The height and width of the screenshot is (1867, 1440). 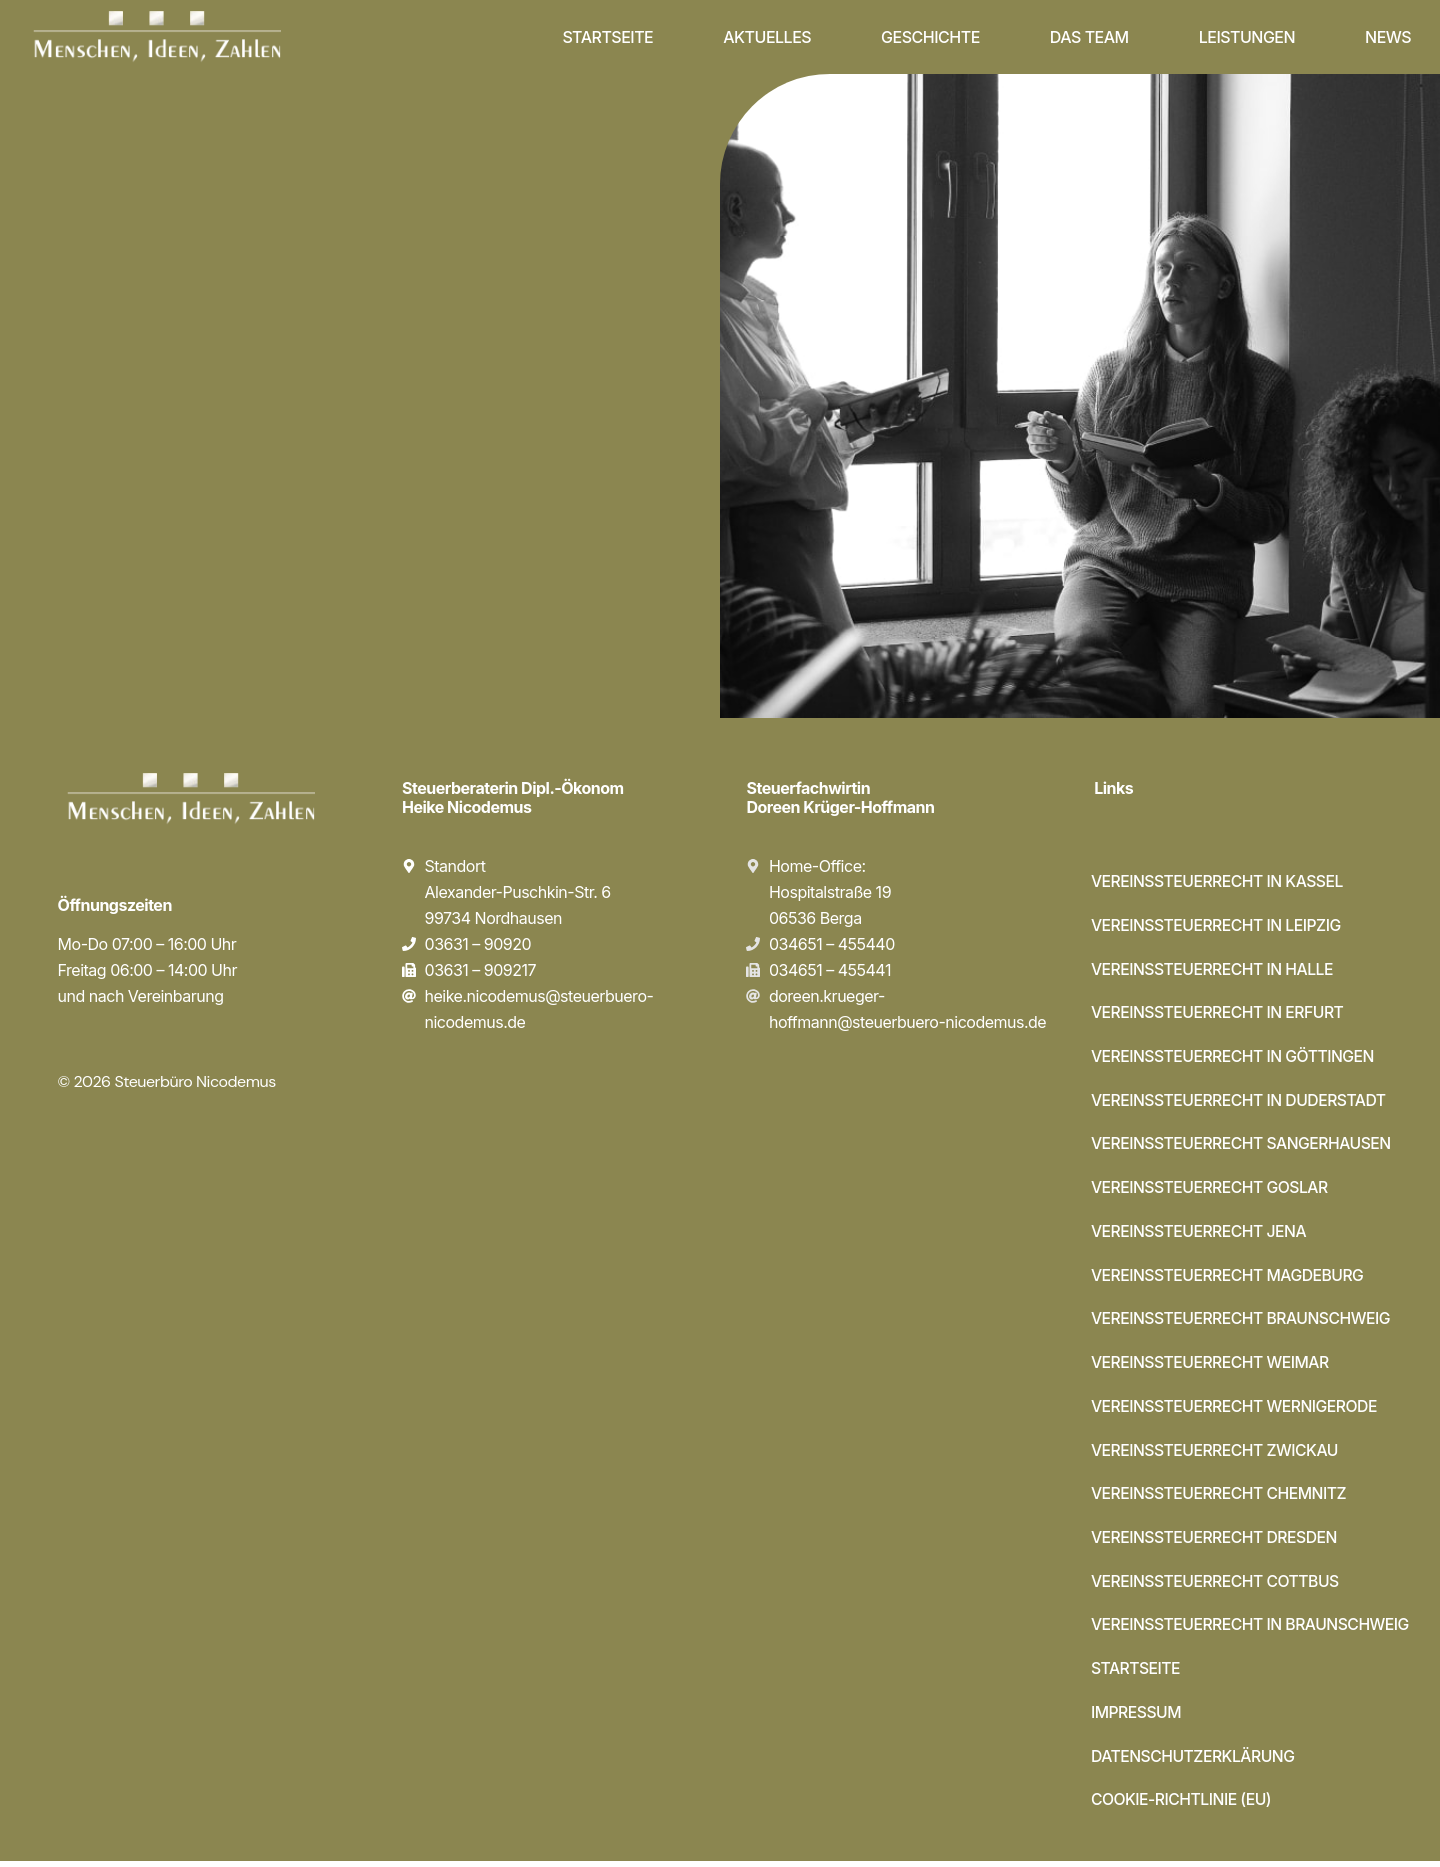 What do you see at coordinates (1211, 1190) in the screenshot?
I see `Vereinssteuerrecht Goslar` at bounding box center [1211, 1190].